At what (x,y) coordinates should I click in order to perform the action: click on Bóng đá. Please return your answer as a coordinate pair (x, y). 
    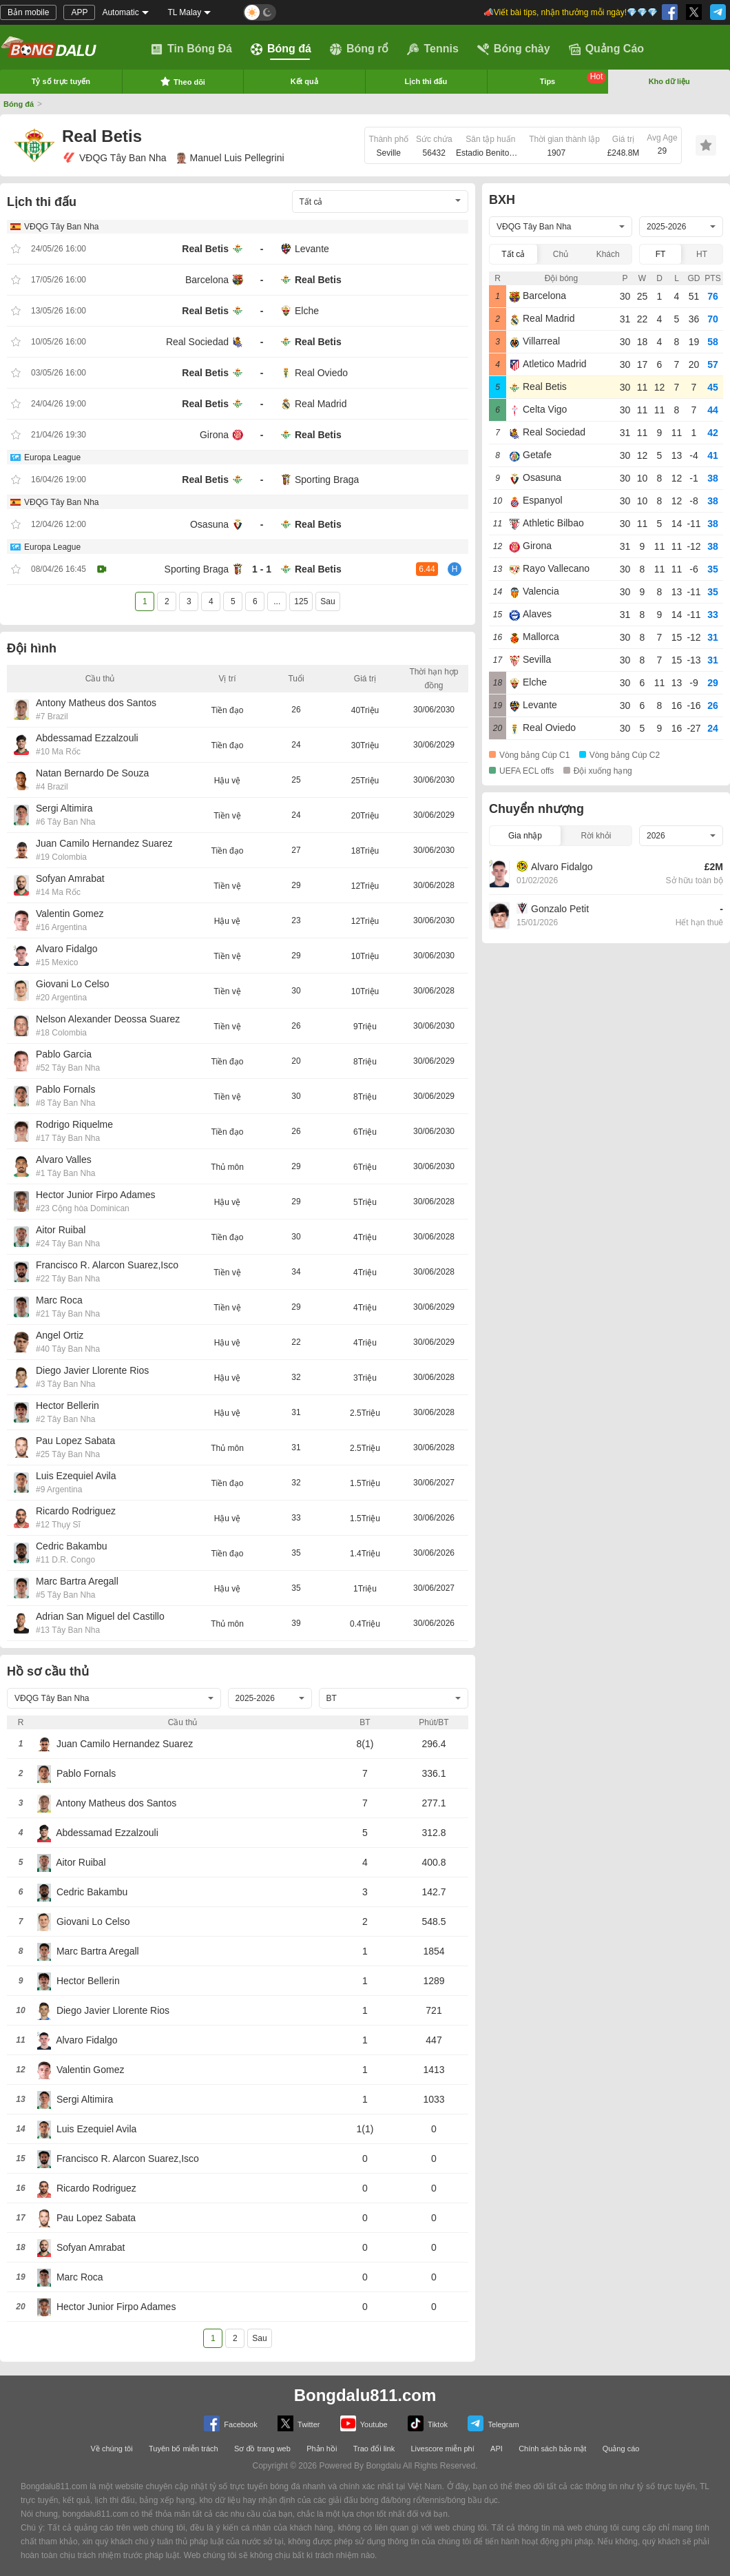
    Looking at the image, I should click on (281, 49).